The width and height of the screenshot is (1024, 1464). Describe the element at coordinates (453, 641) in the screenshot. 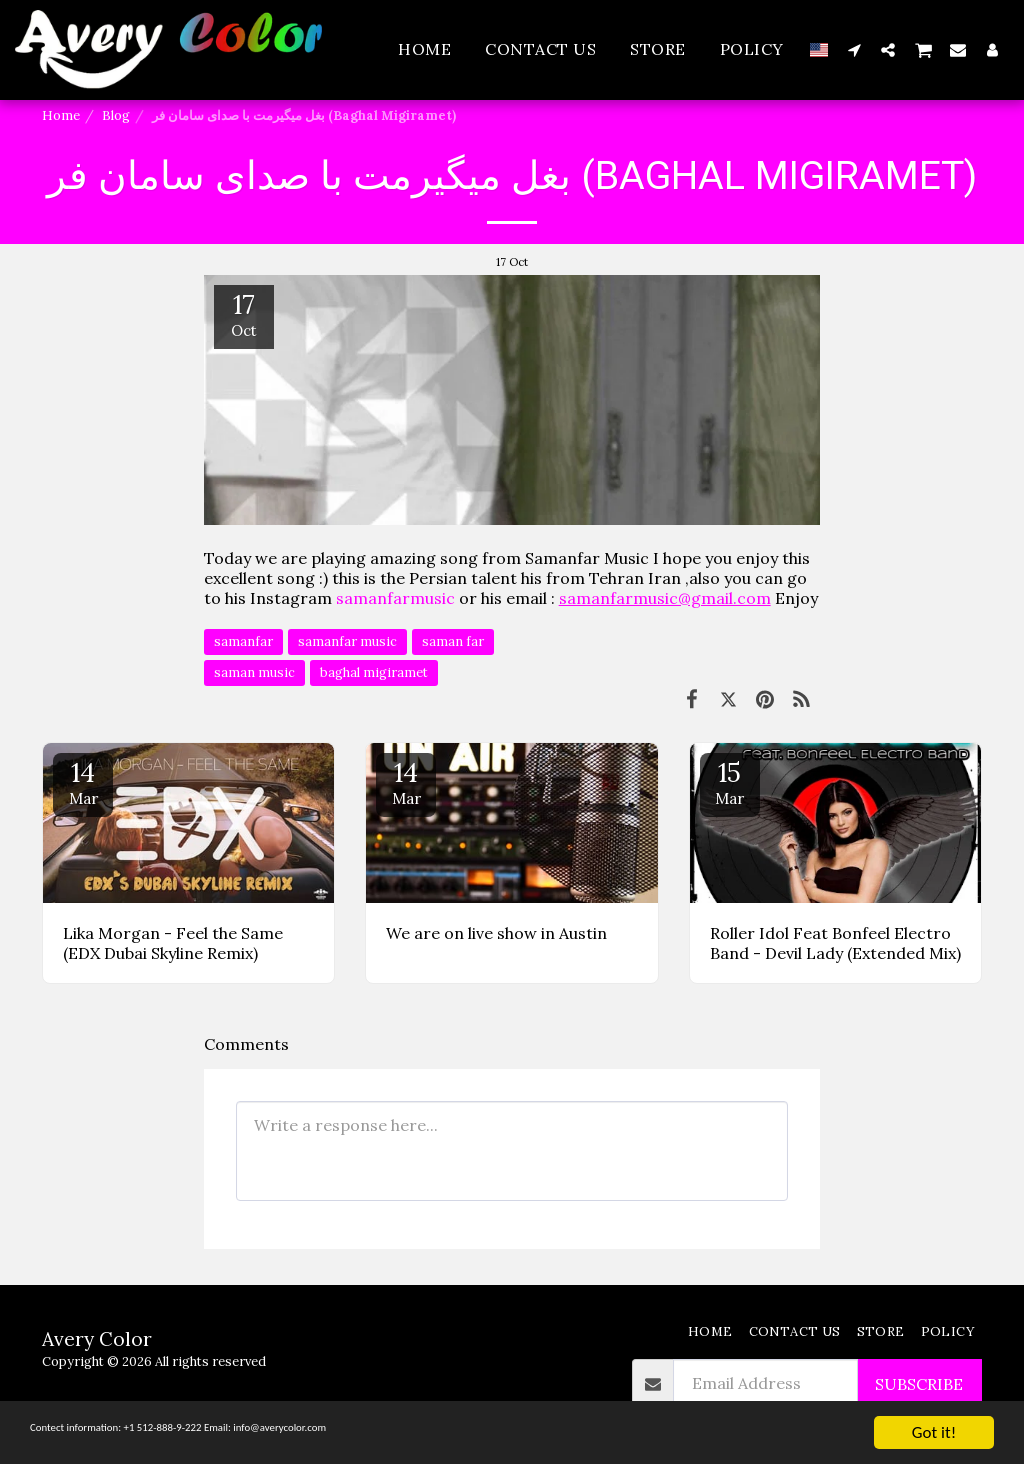

I see `saman far` at that location.